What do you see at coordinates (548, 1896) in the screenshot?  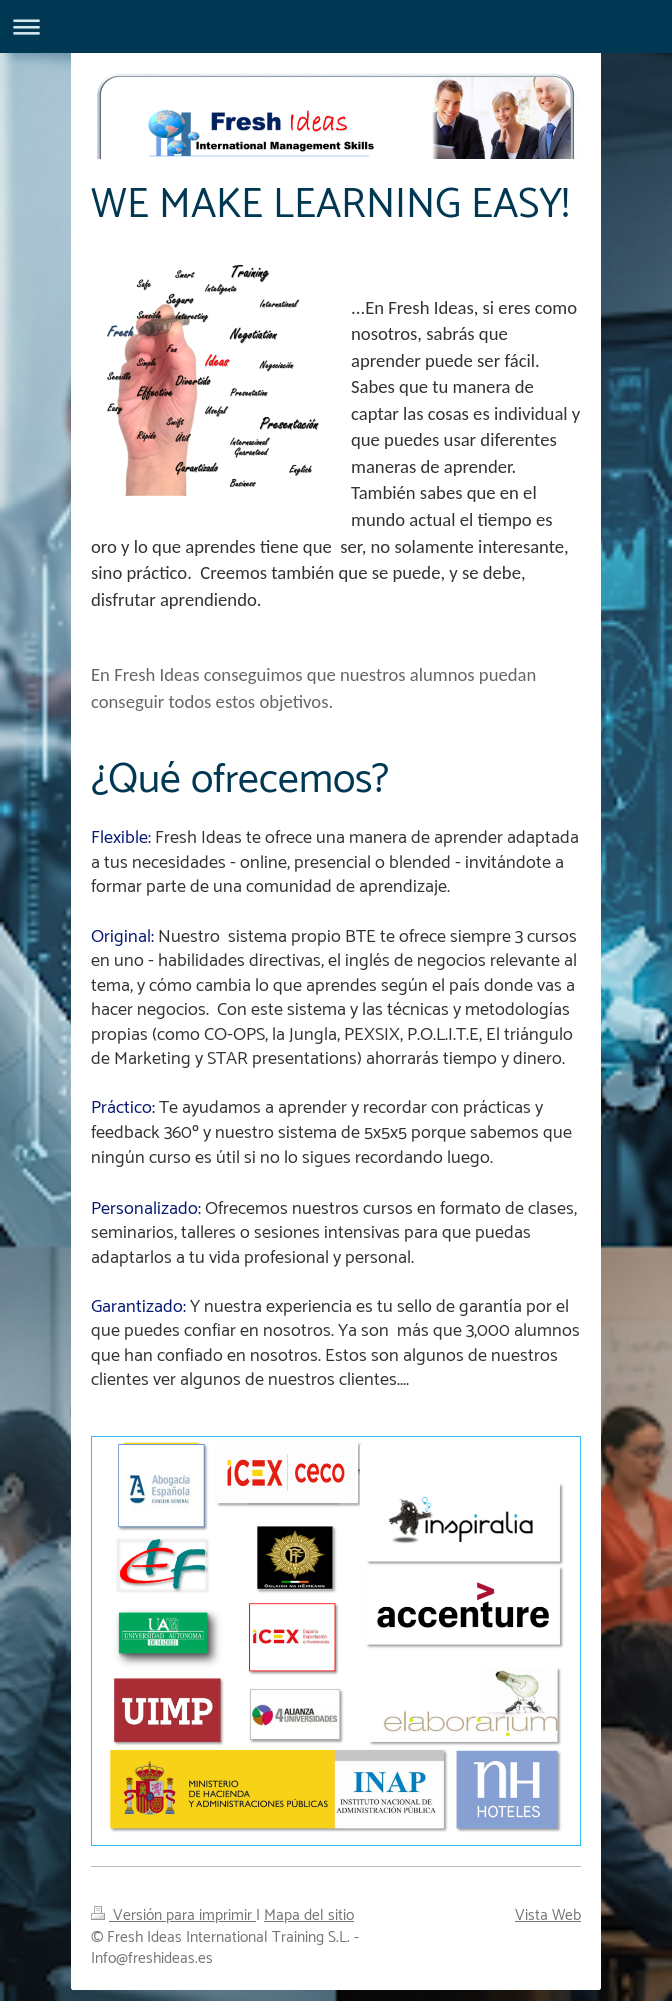 I see `Vista Web` at bounding box center [548, 1896].